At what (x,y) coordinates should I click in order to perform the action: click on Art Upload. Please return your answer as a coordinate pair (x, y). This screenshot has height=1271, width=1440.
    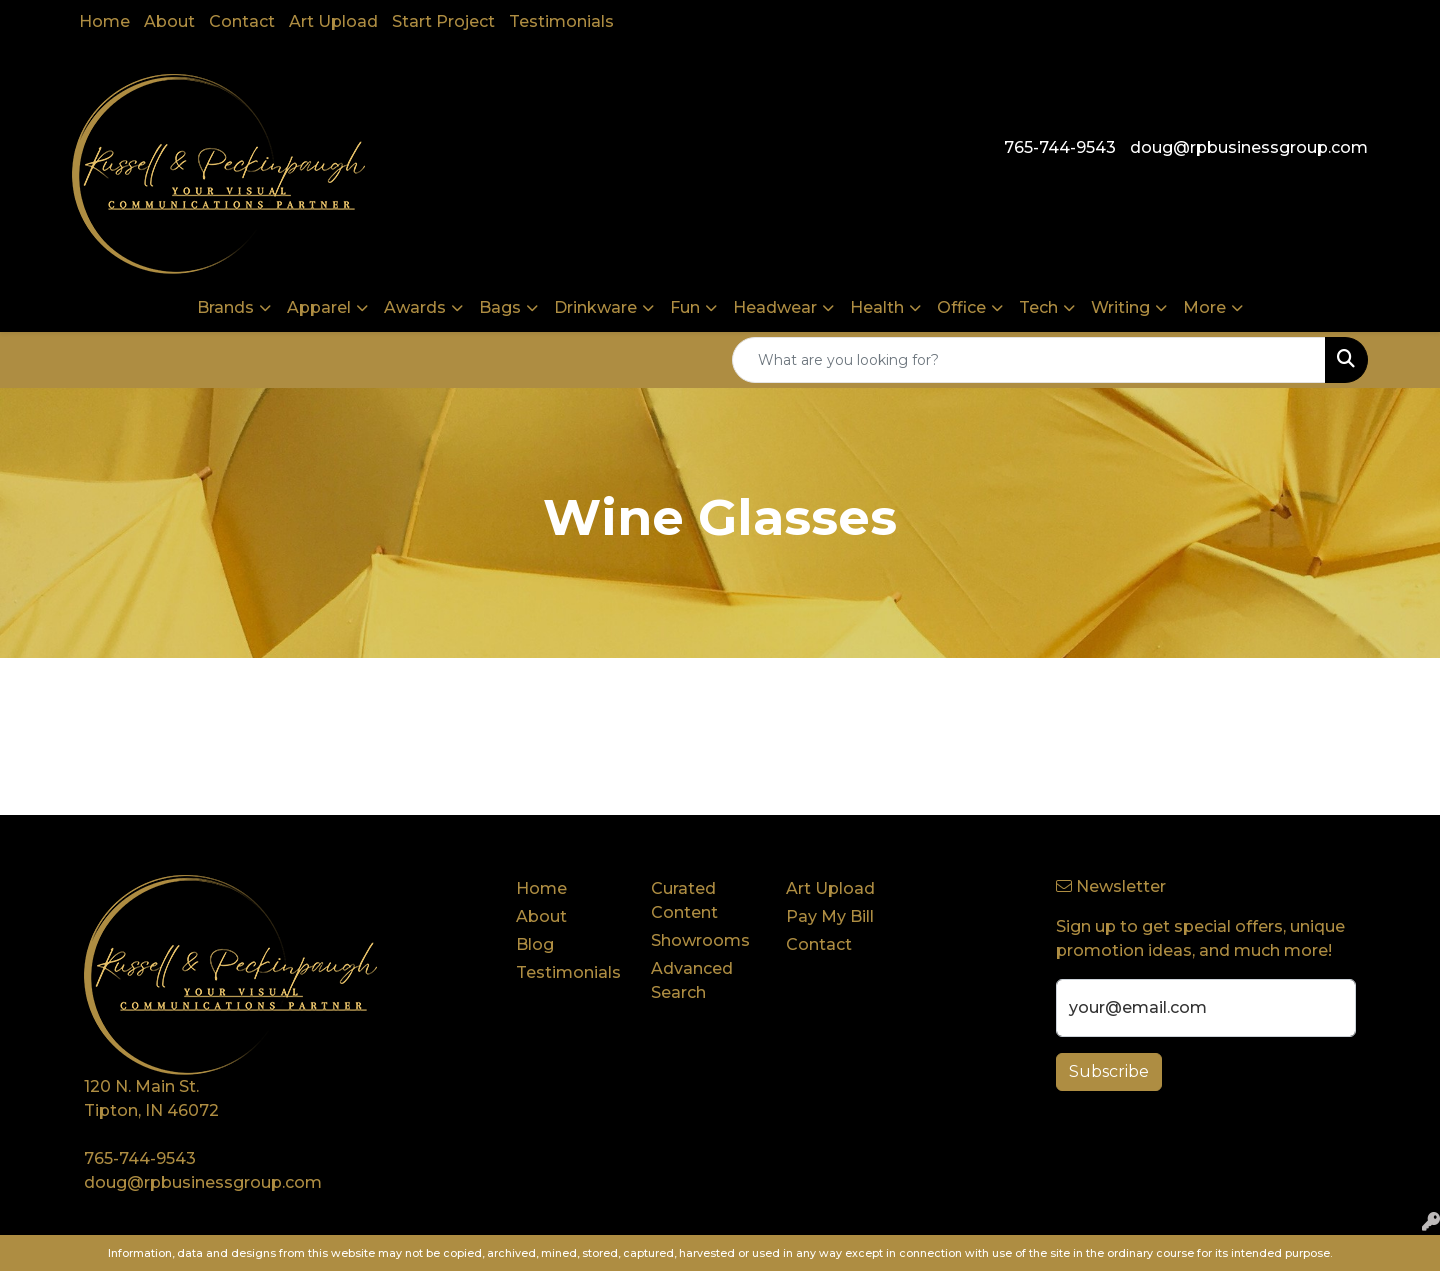
    Looking at the image, I should click on (333, 21).